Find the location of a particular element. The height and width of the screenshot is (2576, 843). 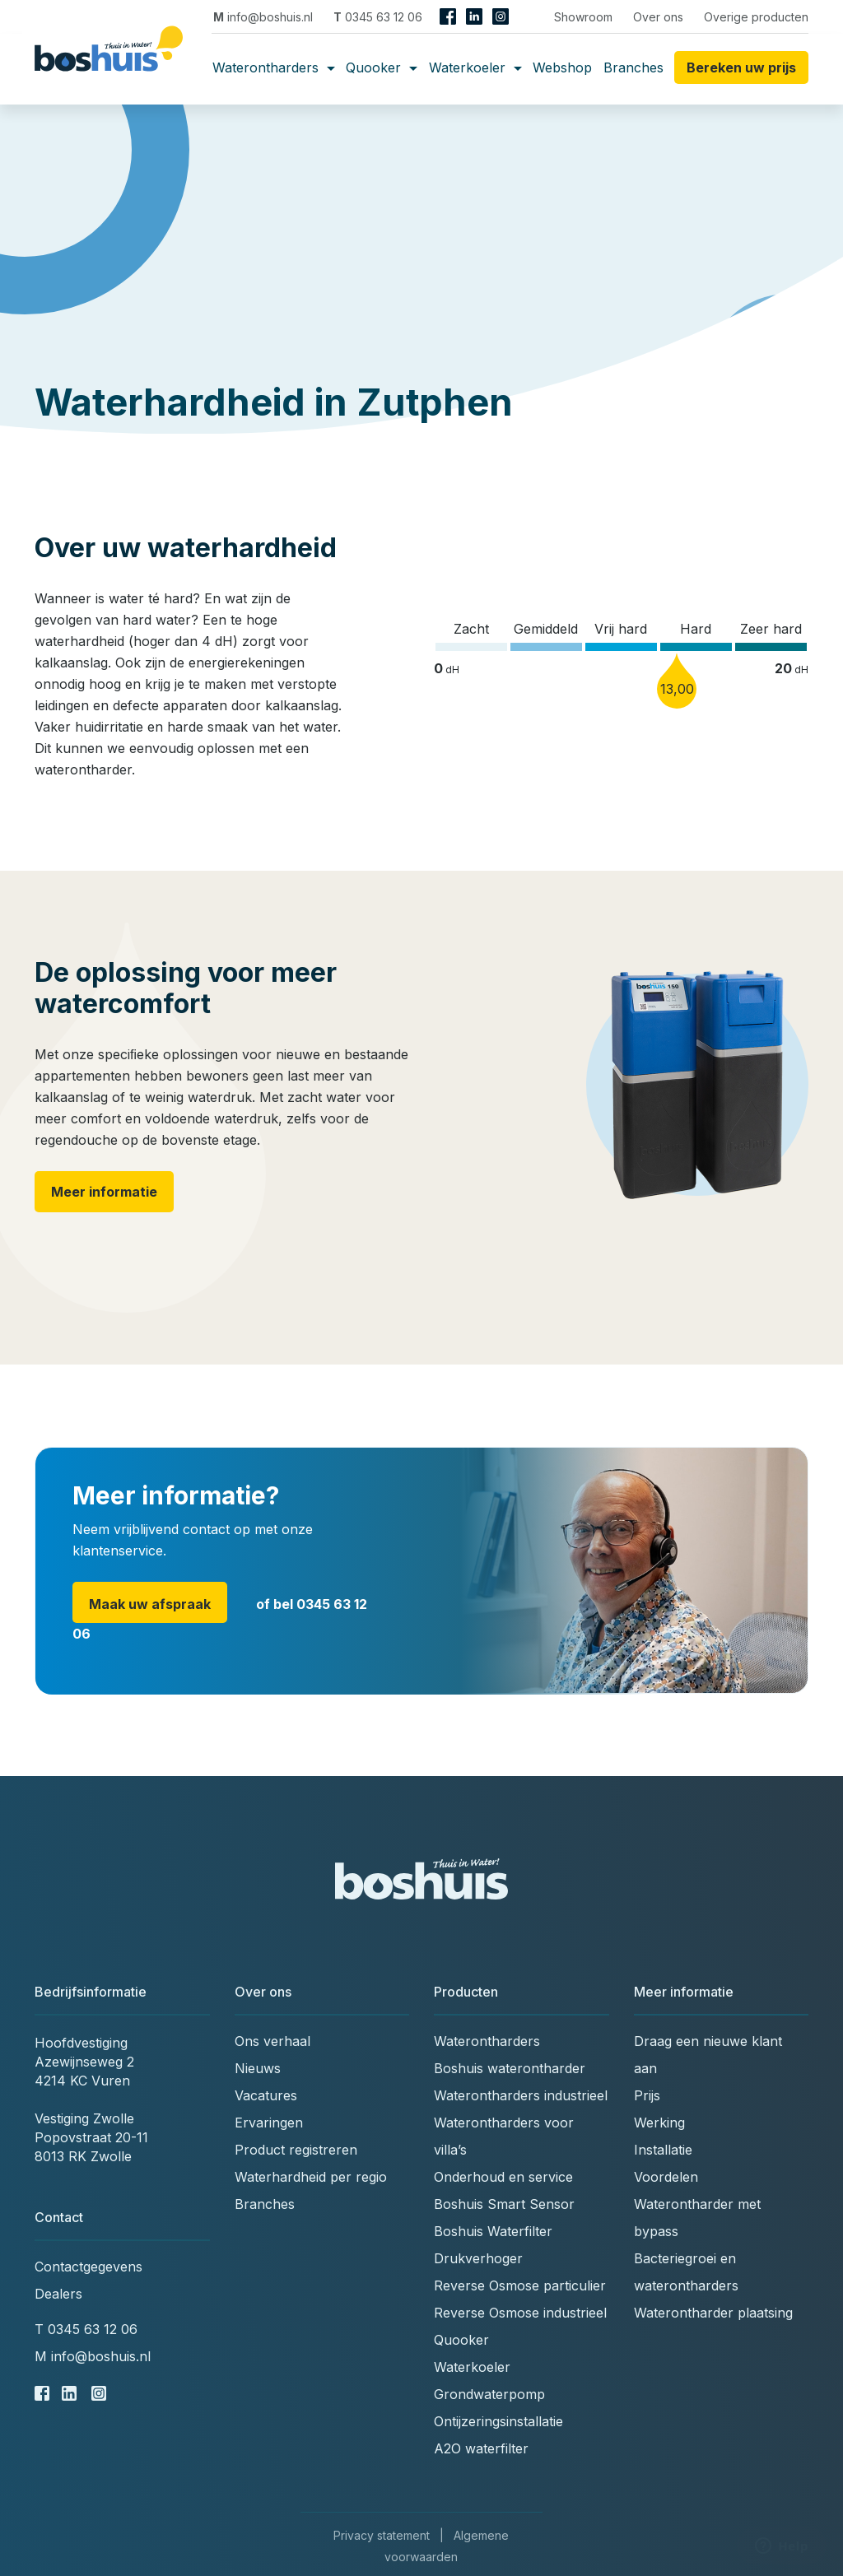

Meer informatie is located at coordinates (104, 1191).